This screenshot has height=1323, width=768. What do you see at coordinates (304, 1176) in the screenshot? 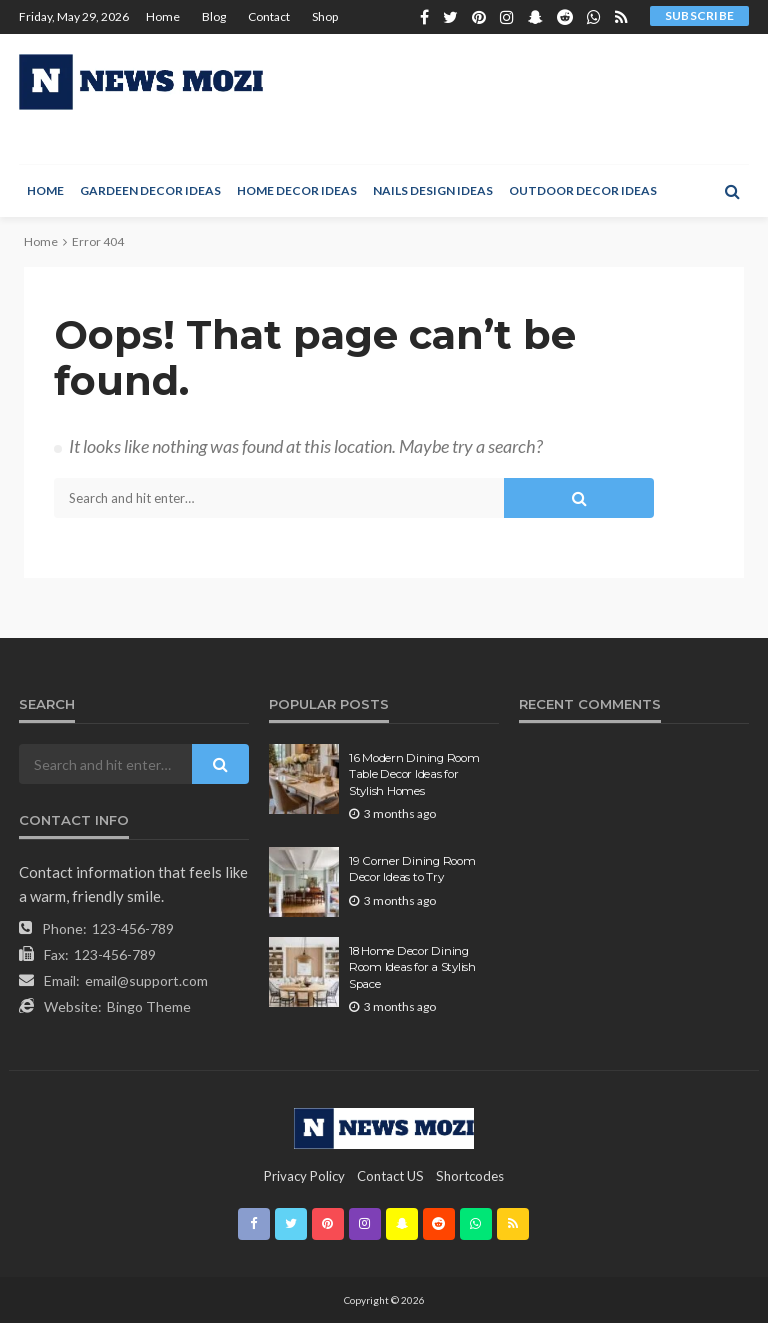
I see `Privacy Policy` at bounding box center [304, 1176].